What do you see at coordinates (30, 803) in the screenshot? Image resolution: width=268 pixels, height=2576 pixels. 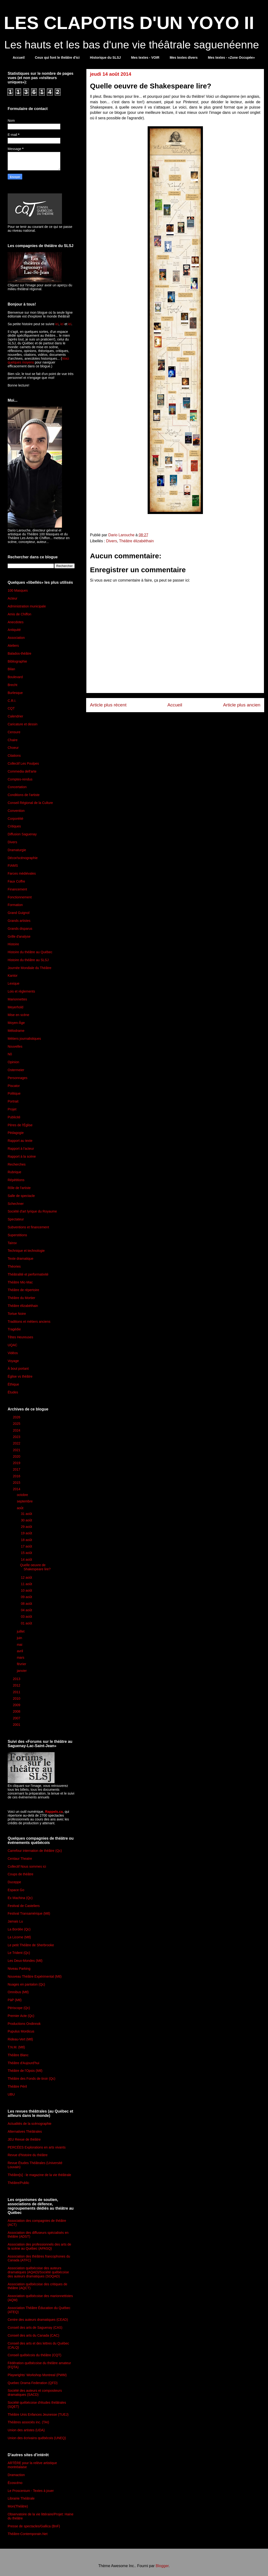 I see `Conseil Régional de la Culture` at bounding box center [30, 803].